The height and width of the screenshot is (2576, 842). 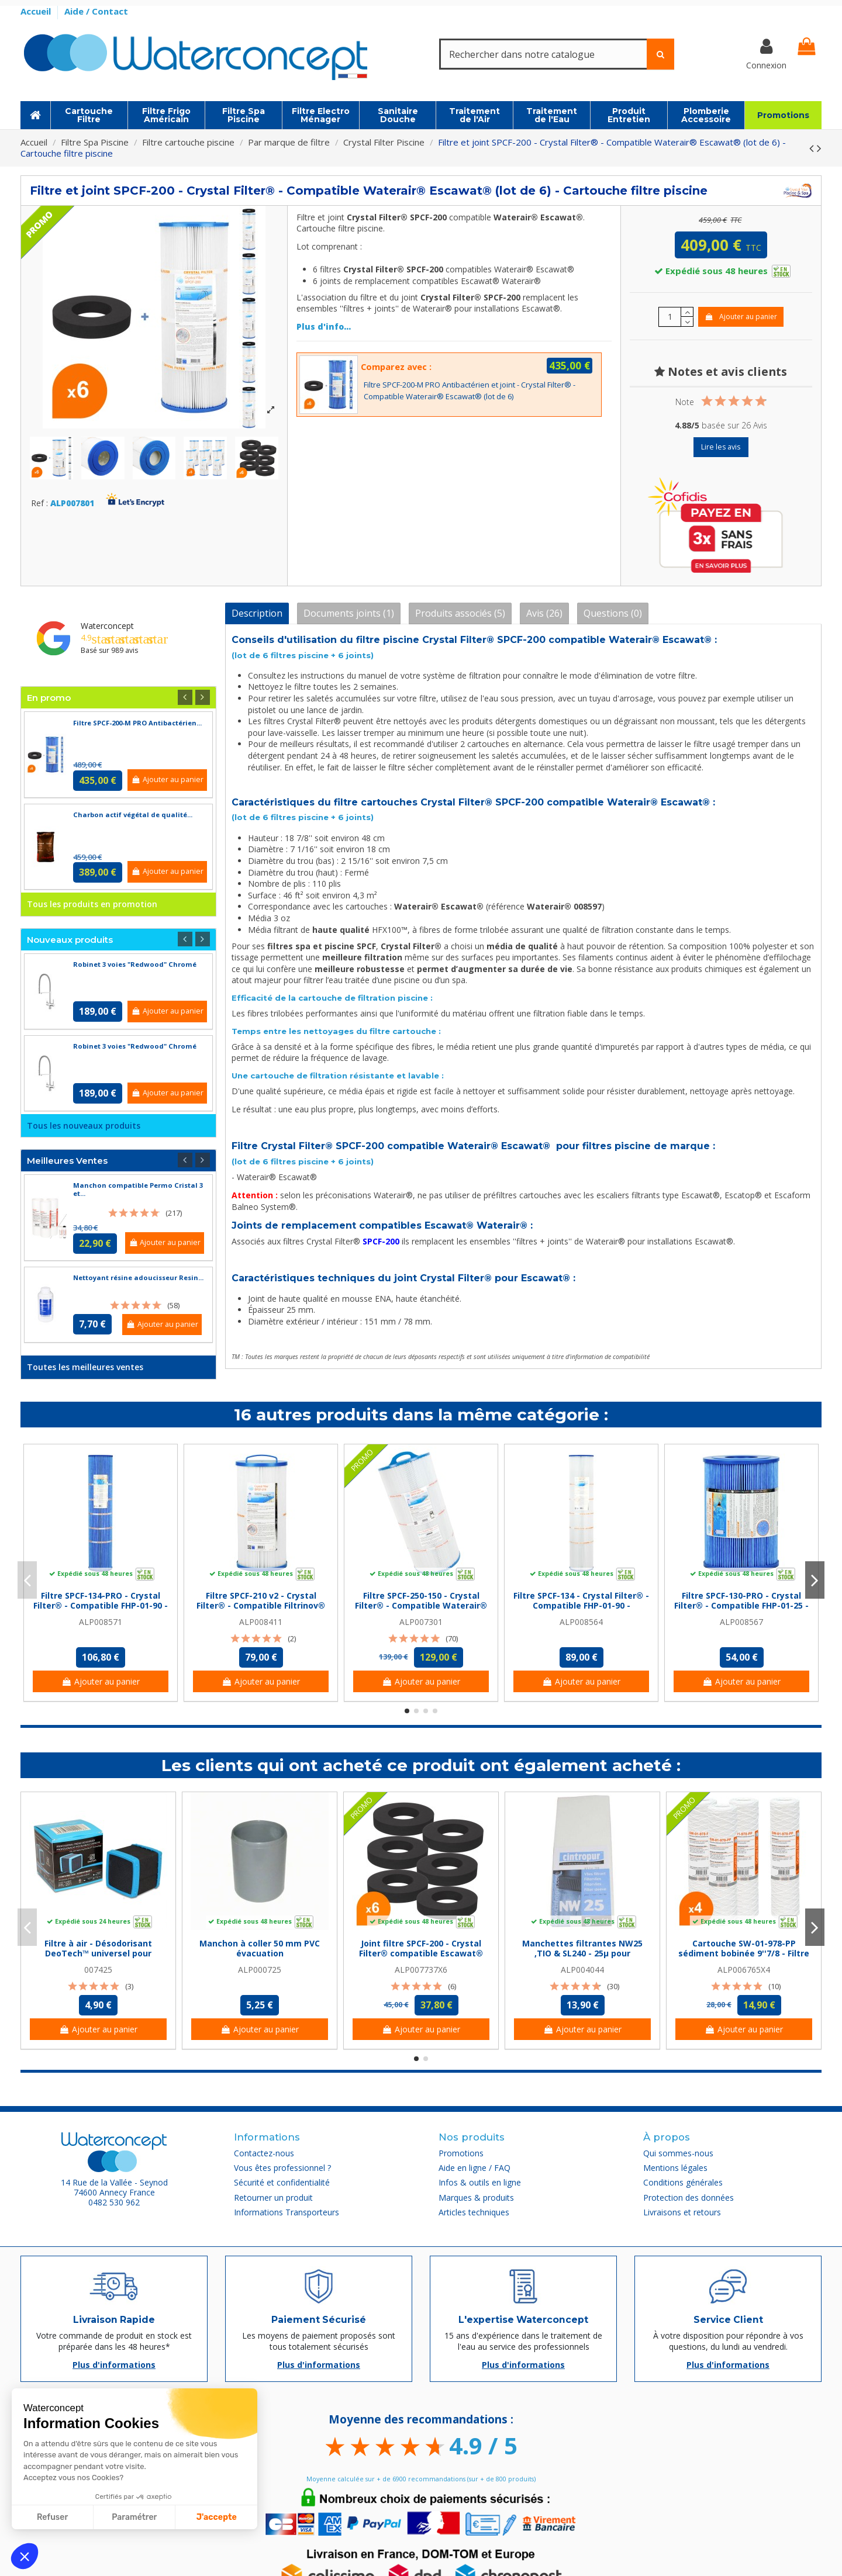 What do you see at coordinates (257, 613) in the screenshot?
I see `Description` at bounding box center [257, 613].